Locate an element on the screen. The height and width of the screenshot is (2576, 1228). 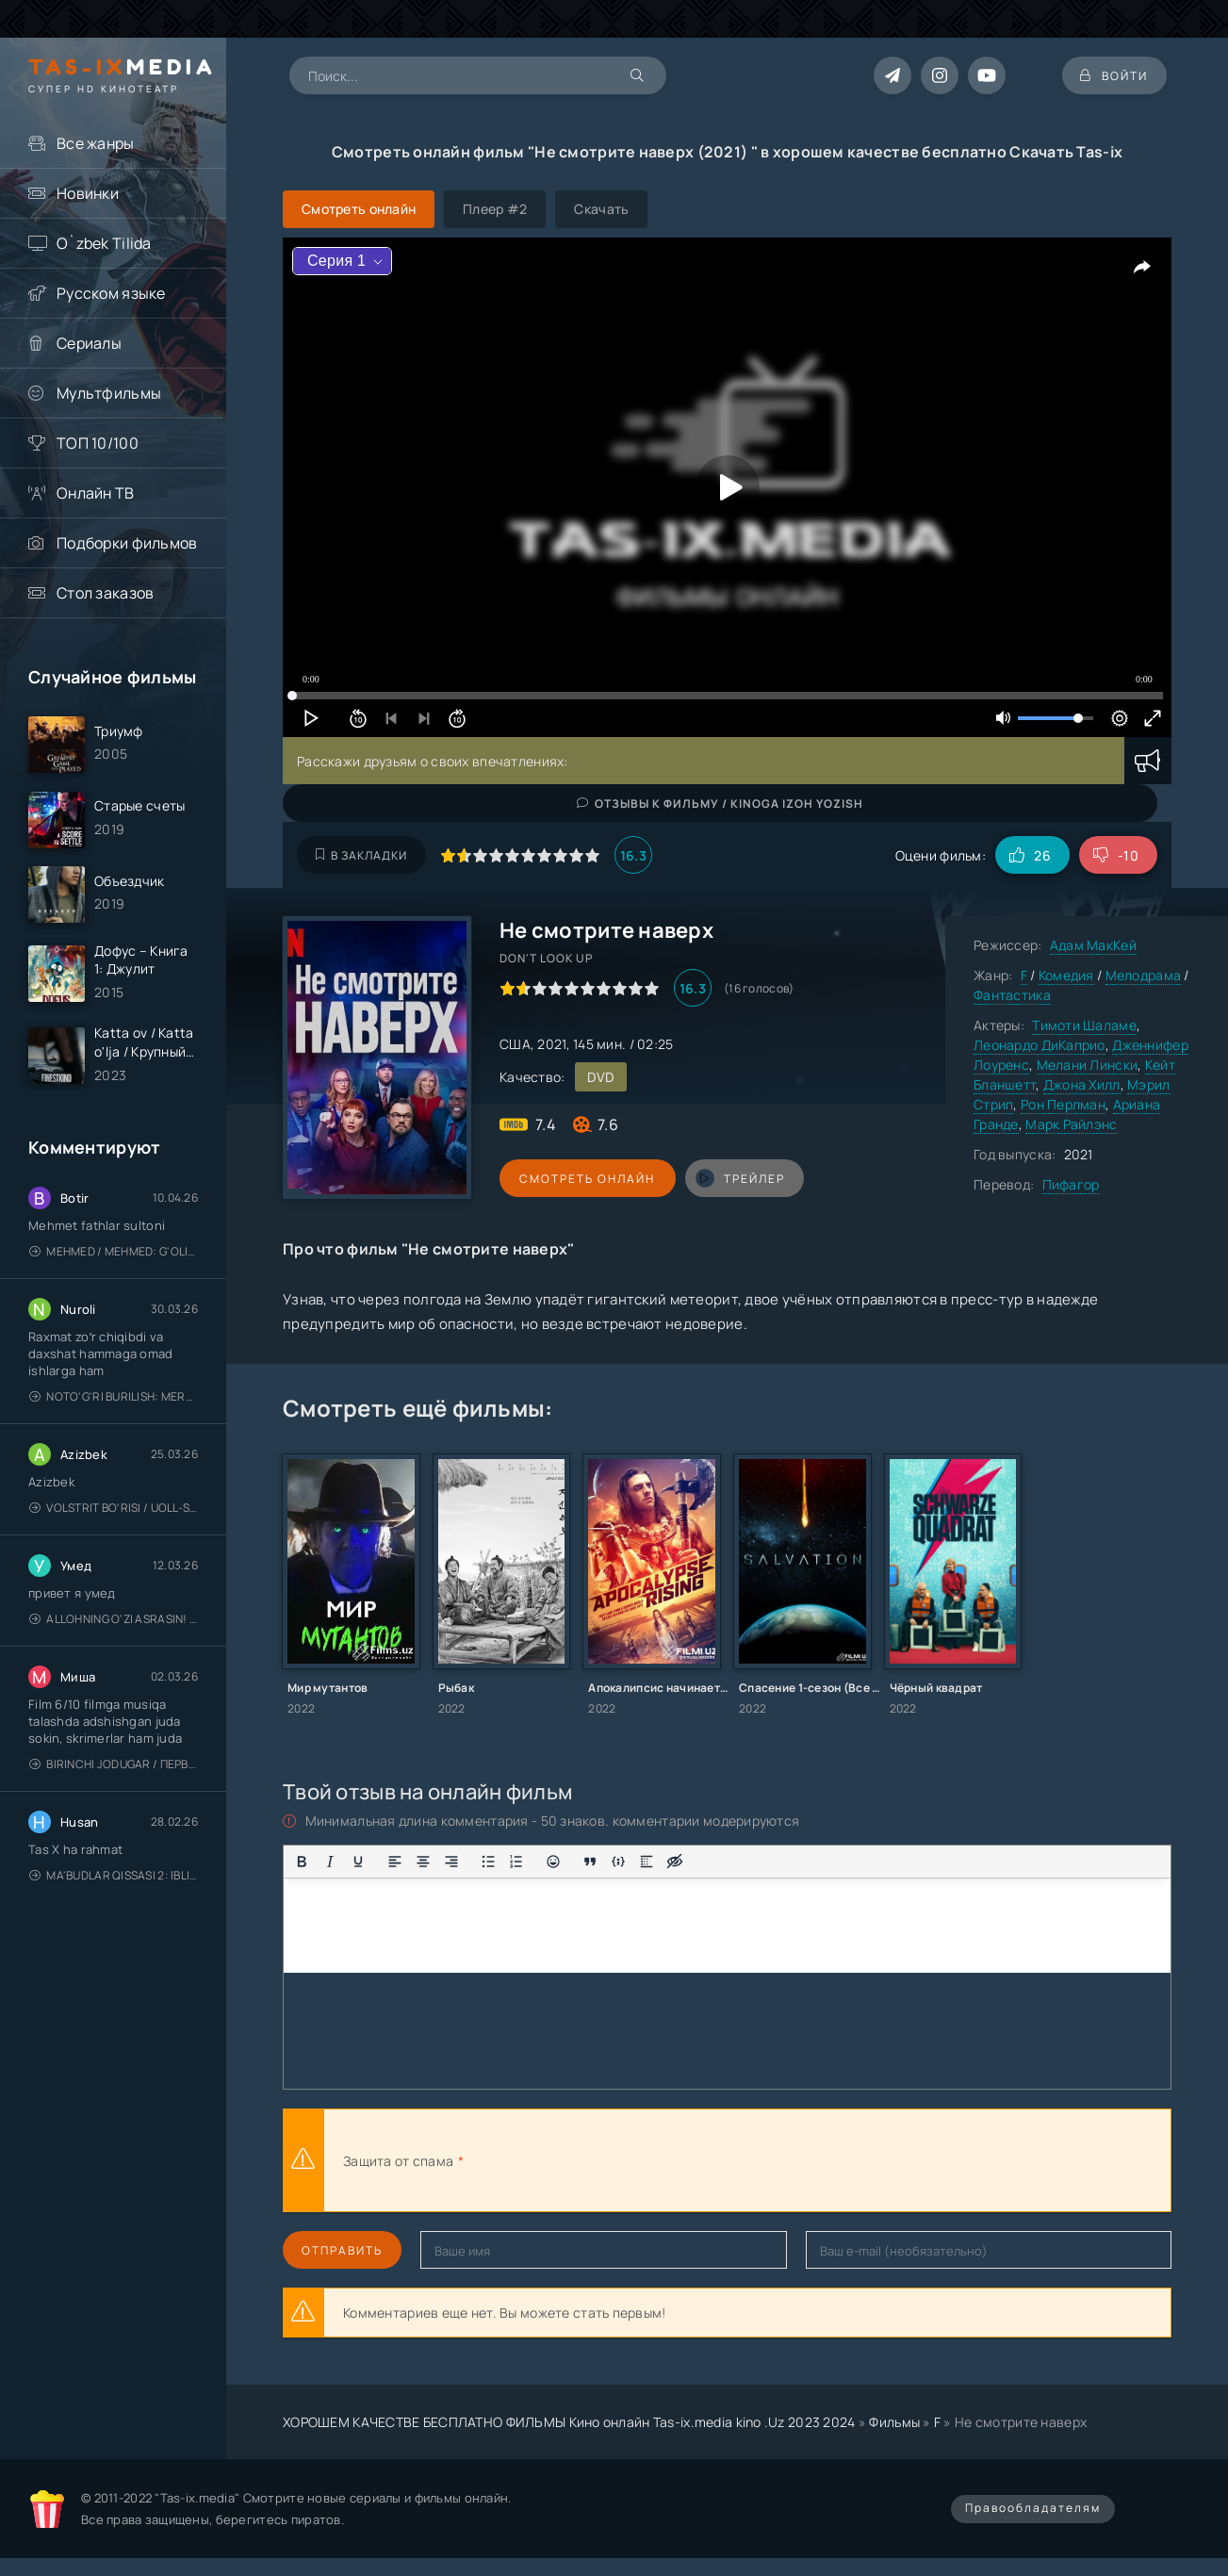
Защита от спама is located at coordinates (398, 2161).